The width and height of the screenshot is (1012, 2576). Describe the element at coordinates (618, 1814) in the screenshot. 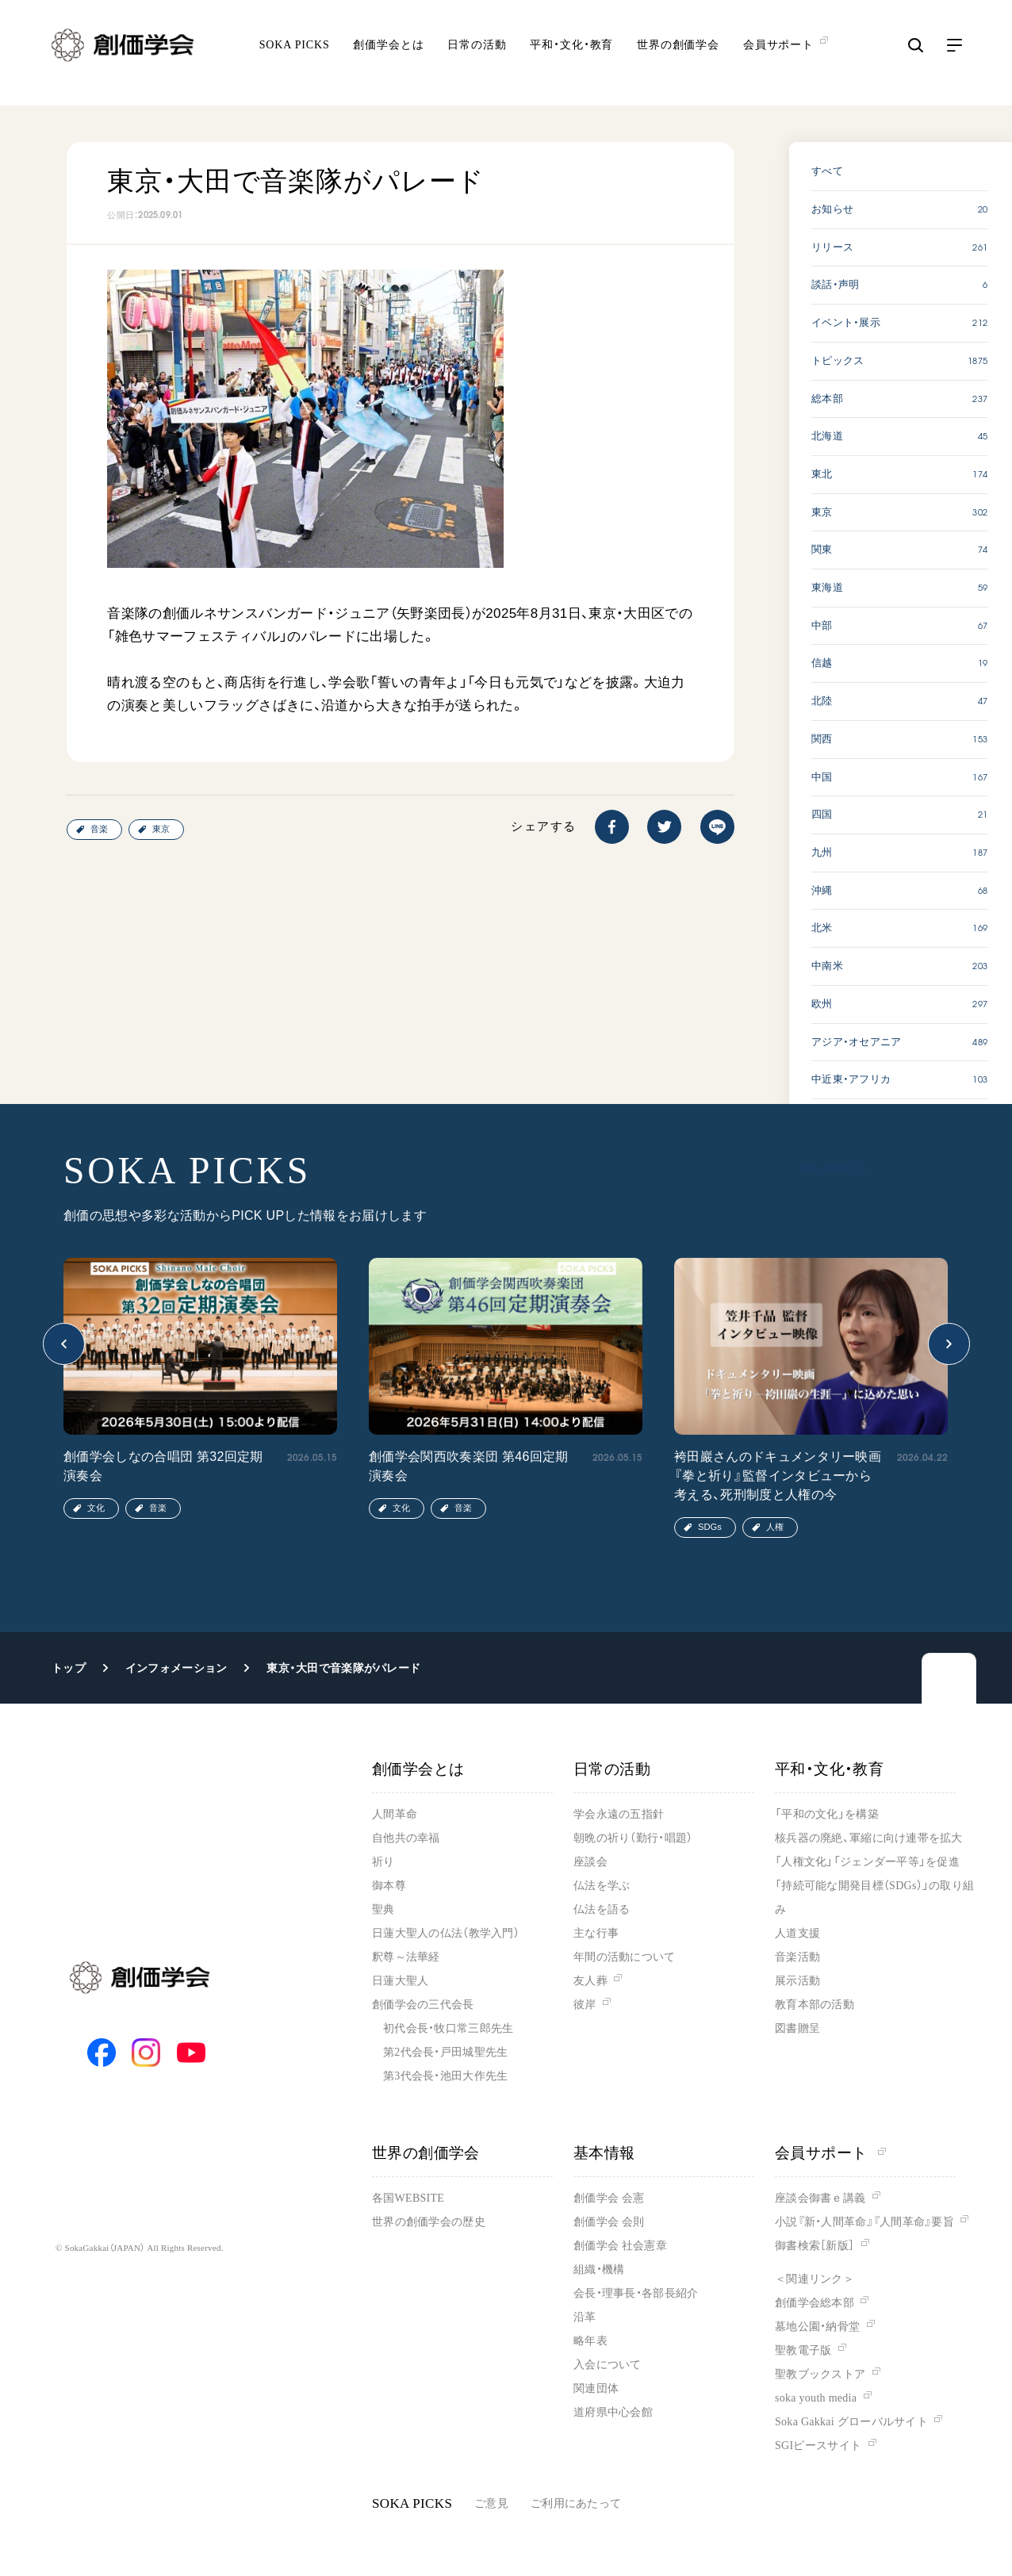

I see `学会永遠の五指針` at that location.